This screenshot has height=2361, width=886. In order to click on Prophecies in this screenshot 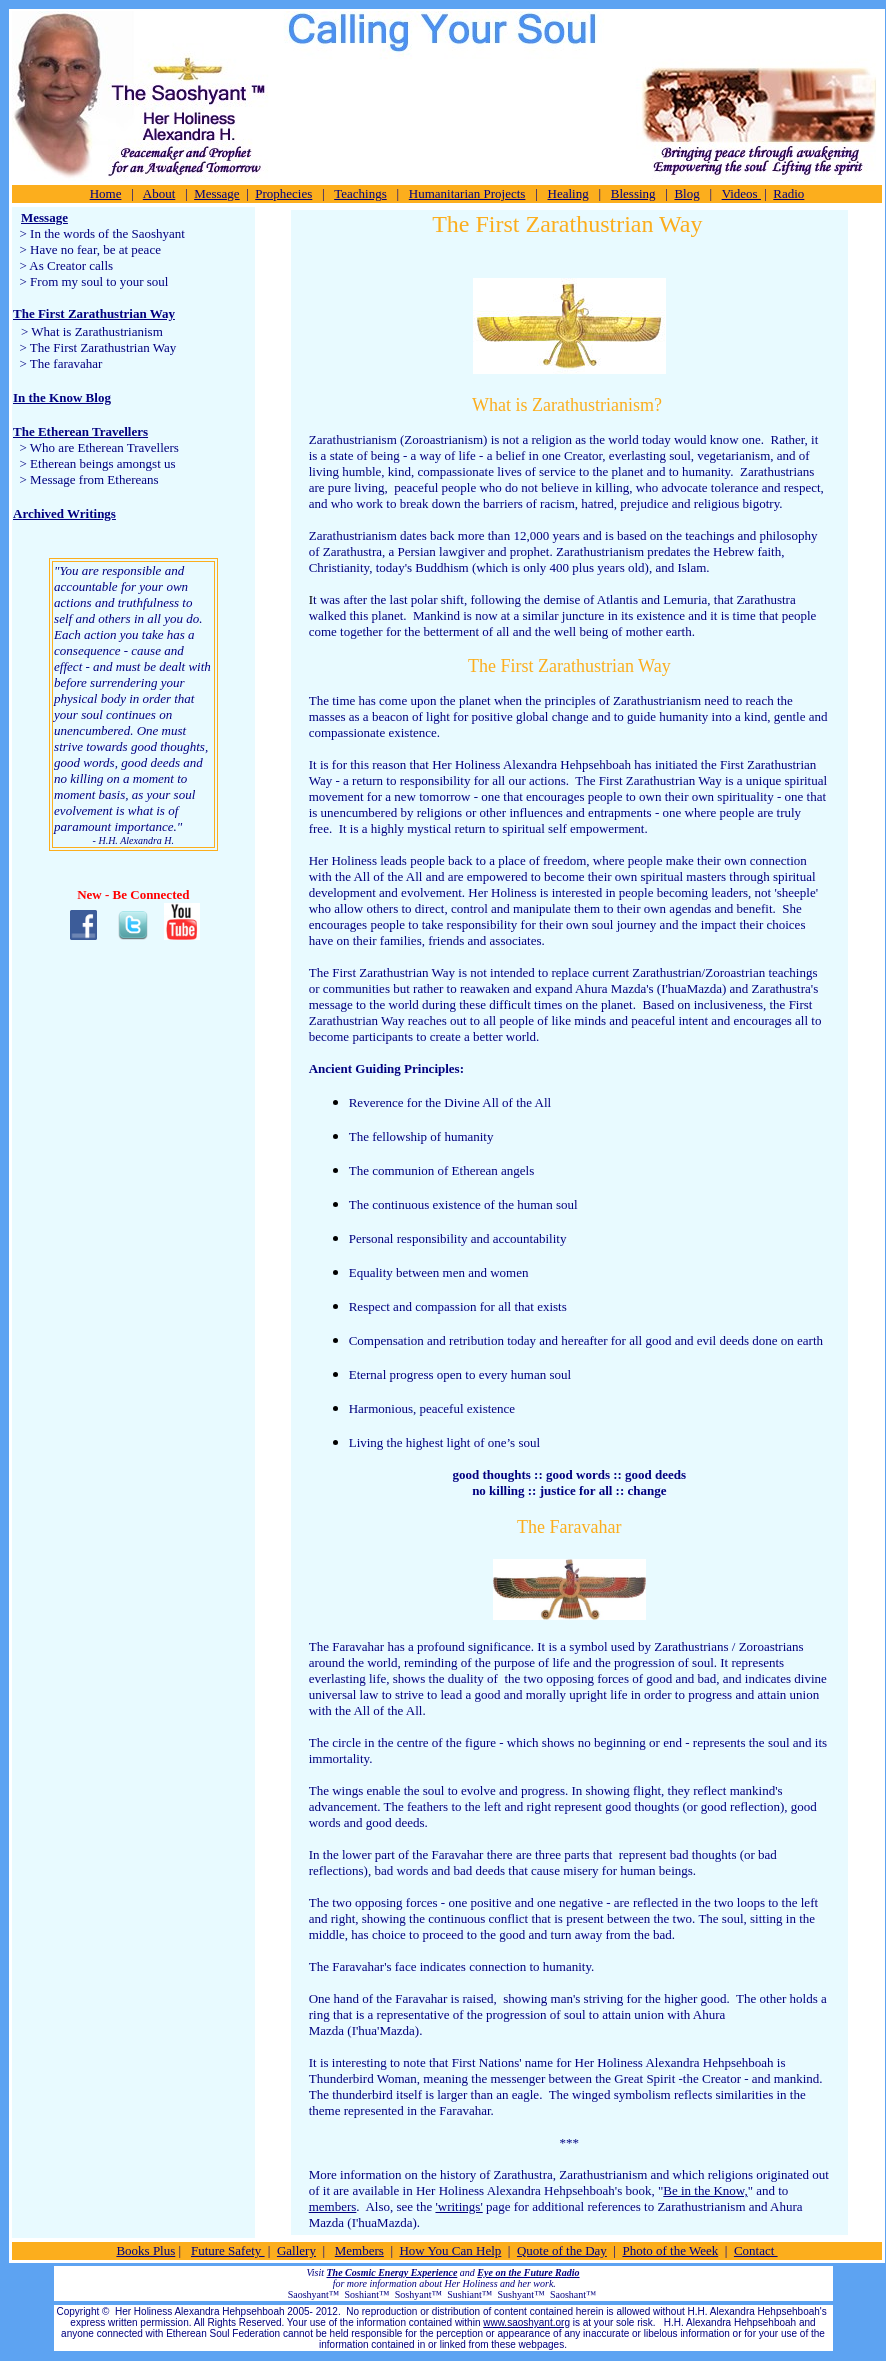, I will do `click(283, 193)`.